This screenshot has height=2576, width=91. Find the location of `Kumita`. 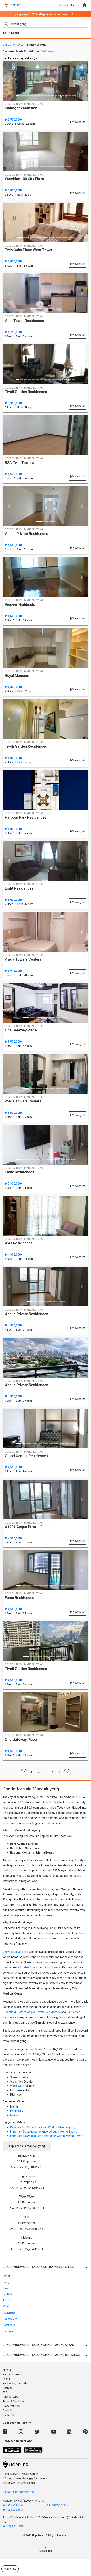

Kumita is located at coordinates (7, 2369).